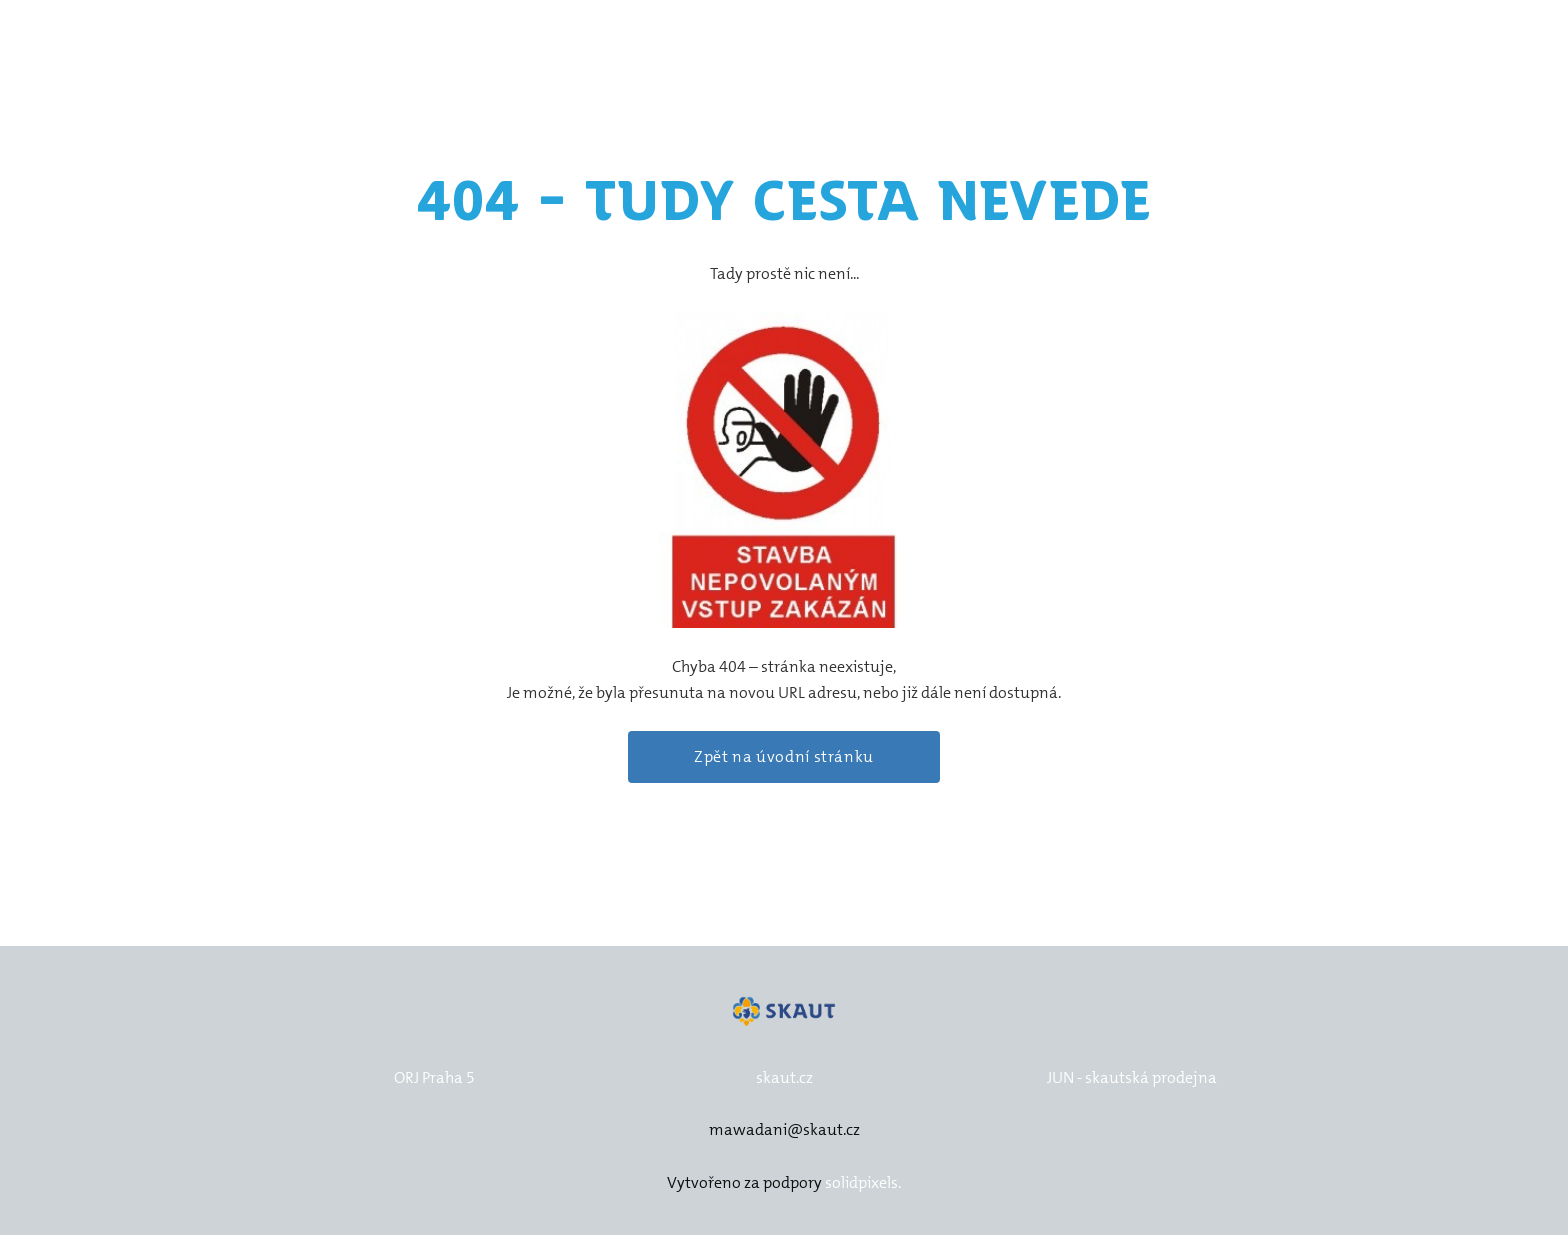 The image size is (1568, 1235). What do you see at coordinates (863, 1182) in the screenshot?
I see `solidpixels.` at bounding box center [863, 1182].